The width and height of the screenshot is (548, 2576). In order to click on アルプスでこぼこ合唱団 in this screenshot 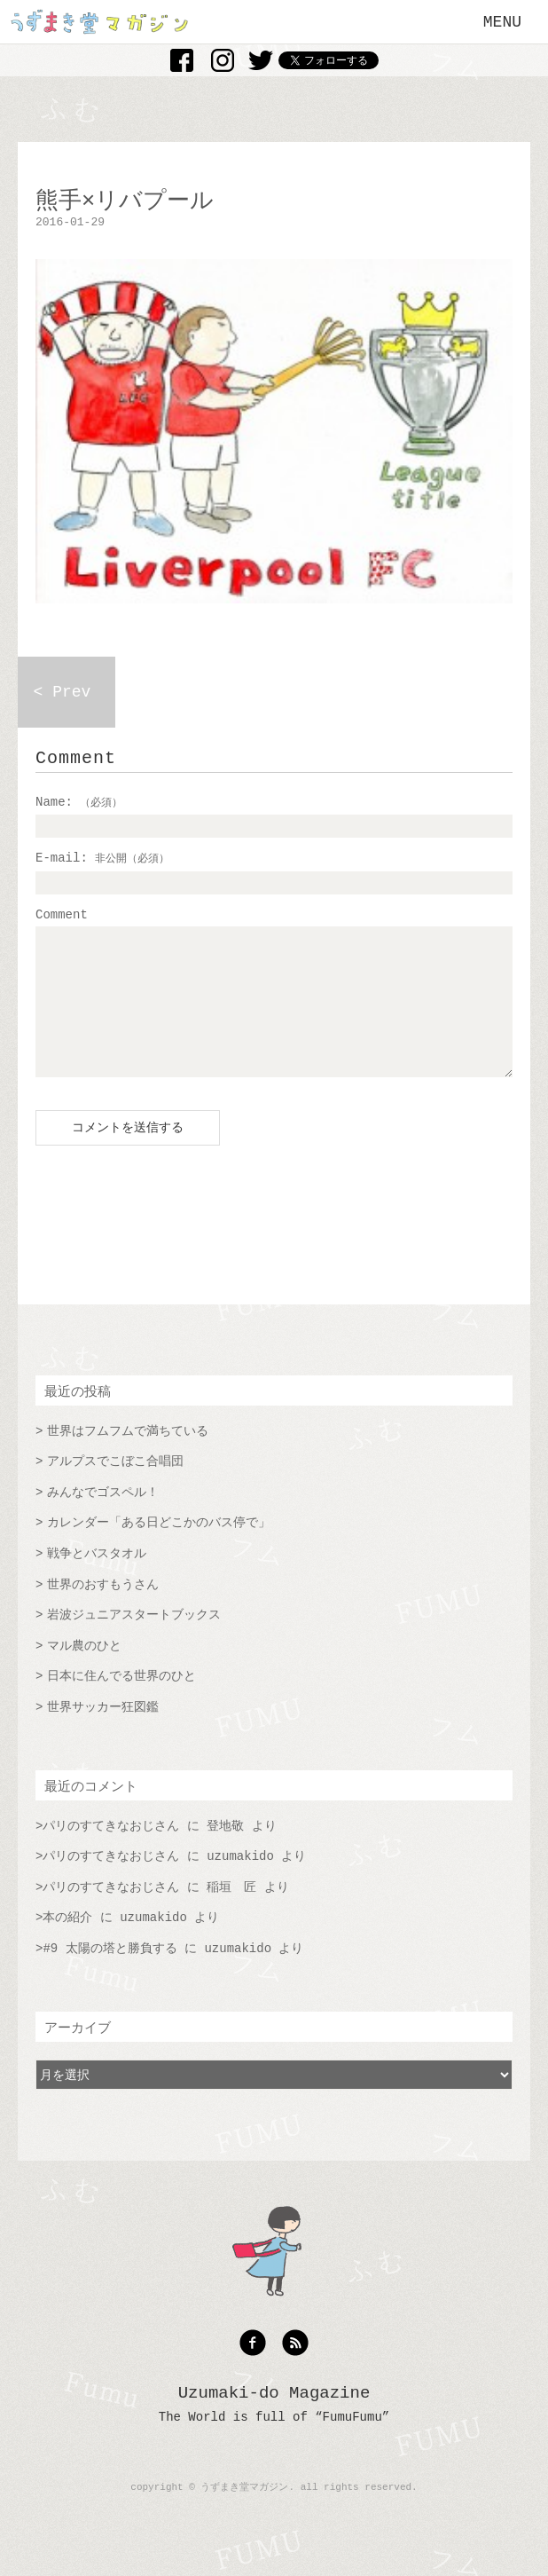, I will do `click(115, 1488)`.